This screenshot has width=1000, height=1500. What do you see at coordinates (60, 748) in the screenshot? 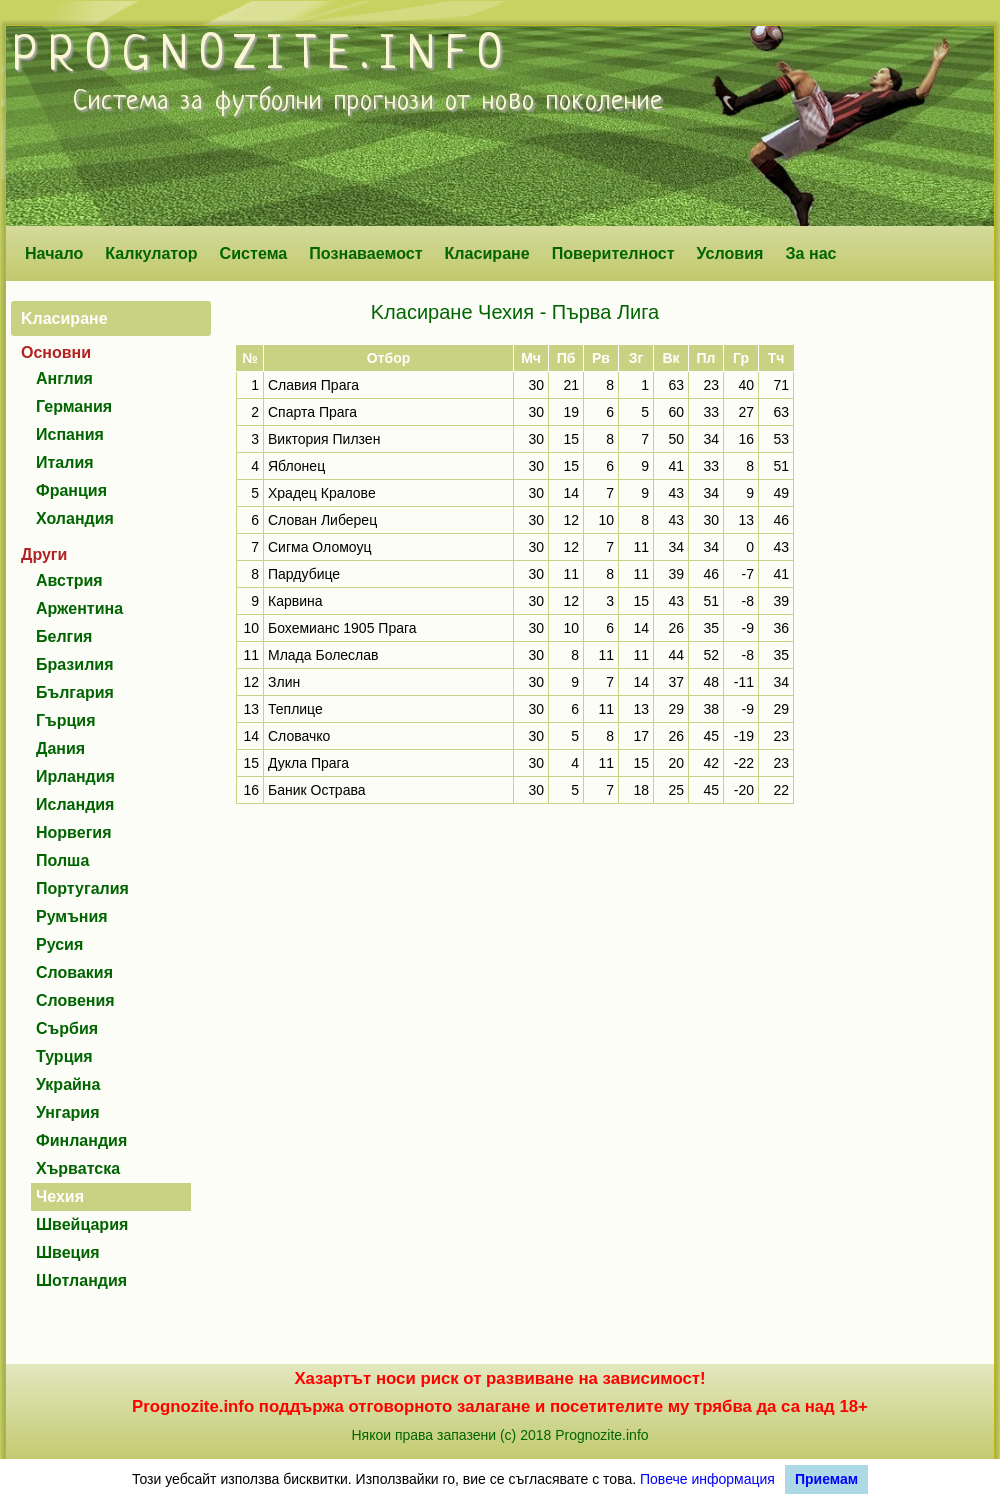
I see `Дания` at bounding box center [60, 748].